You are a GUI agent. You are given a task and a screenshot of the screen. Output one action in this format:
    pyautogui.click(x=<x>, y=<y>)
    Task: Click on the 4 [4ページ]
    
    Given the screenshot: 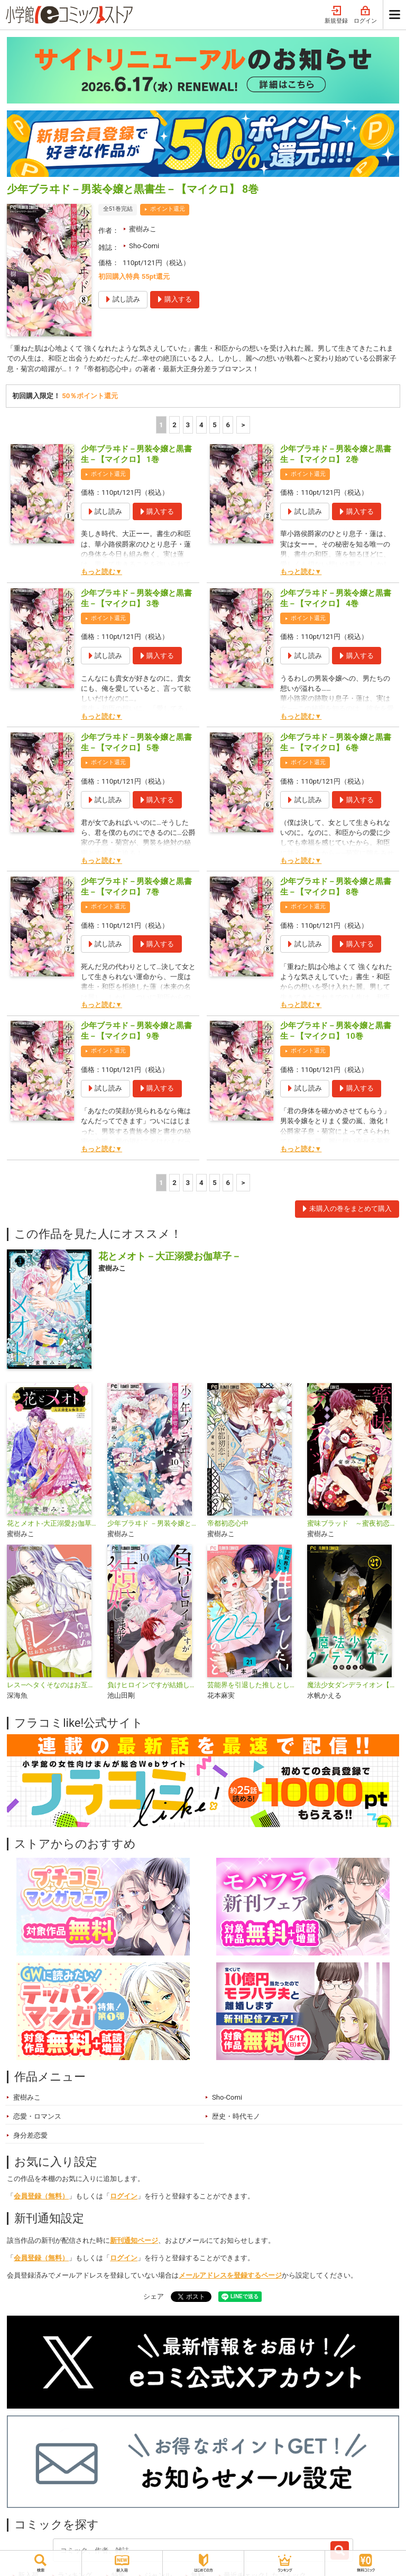 What is the action you would take?
    pyautogui.click(x=201, y=425)
    